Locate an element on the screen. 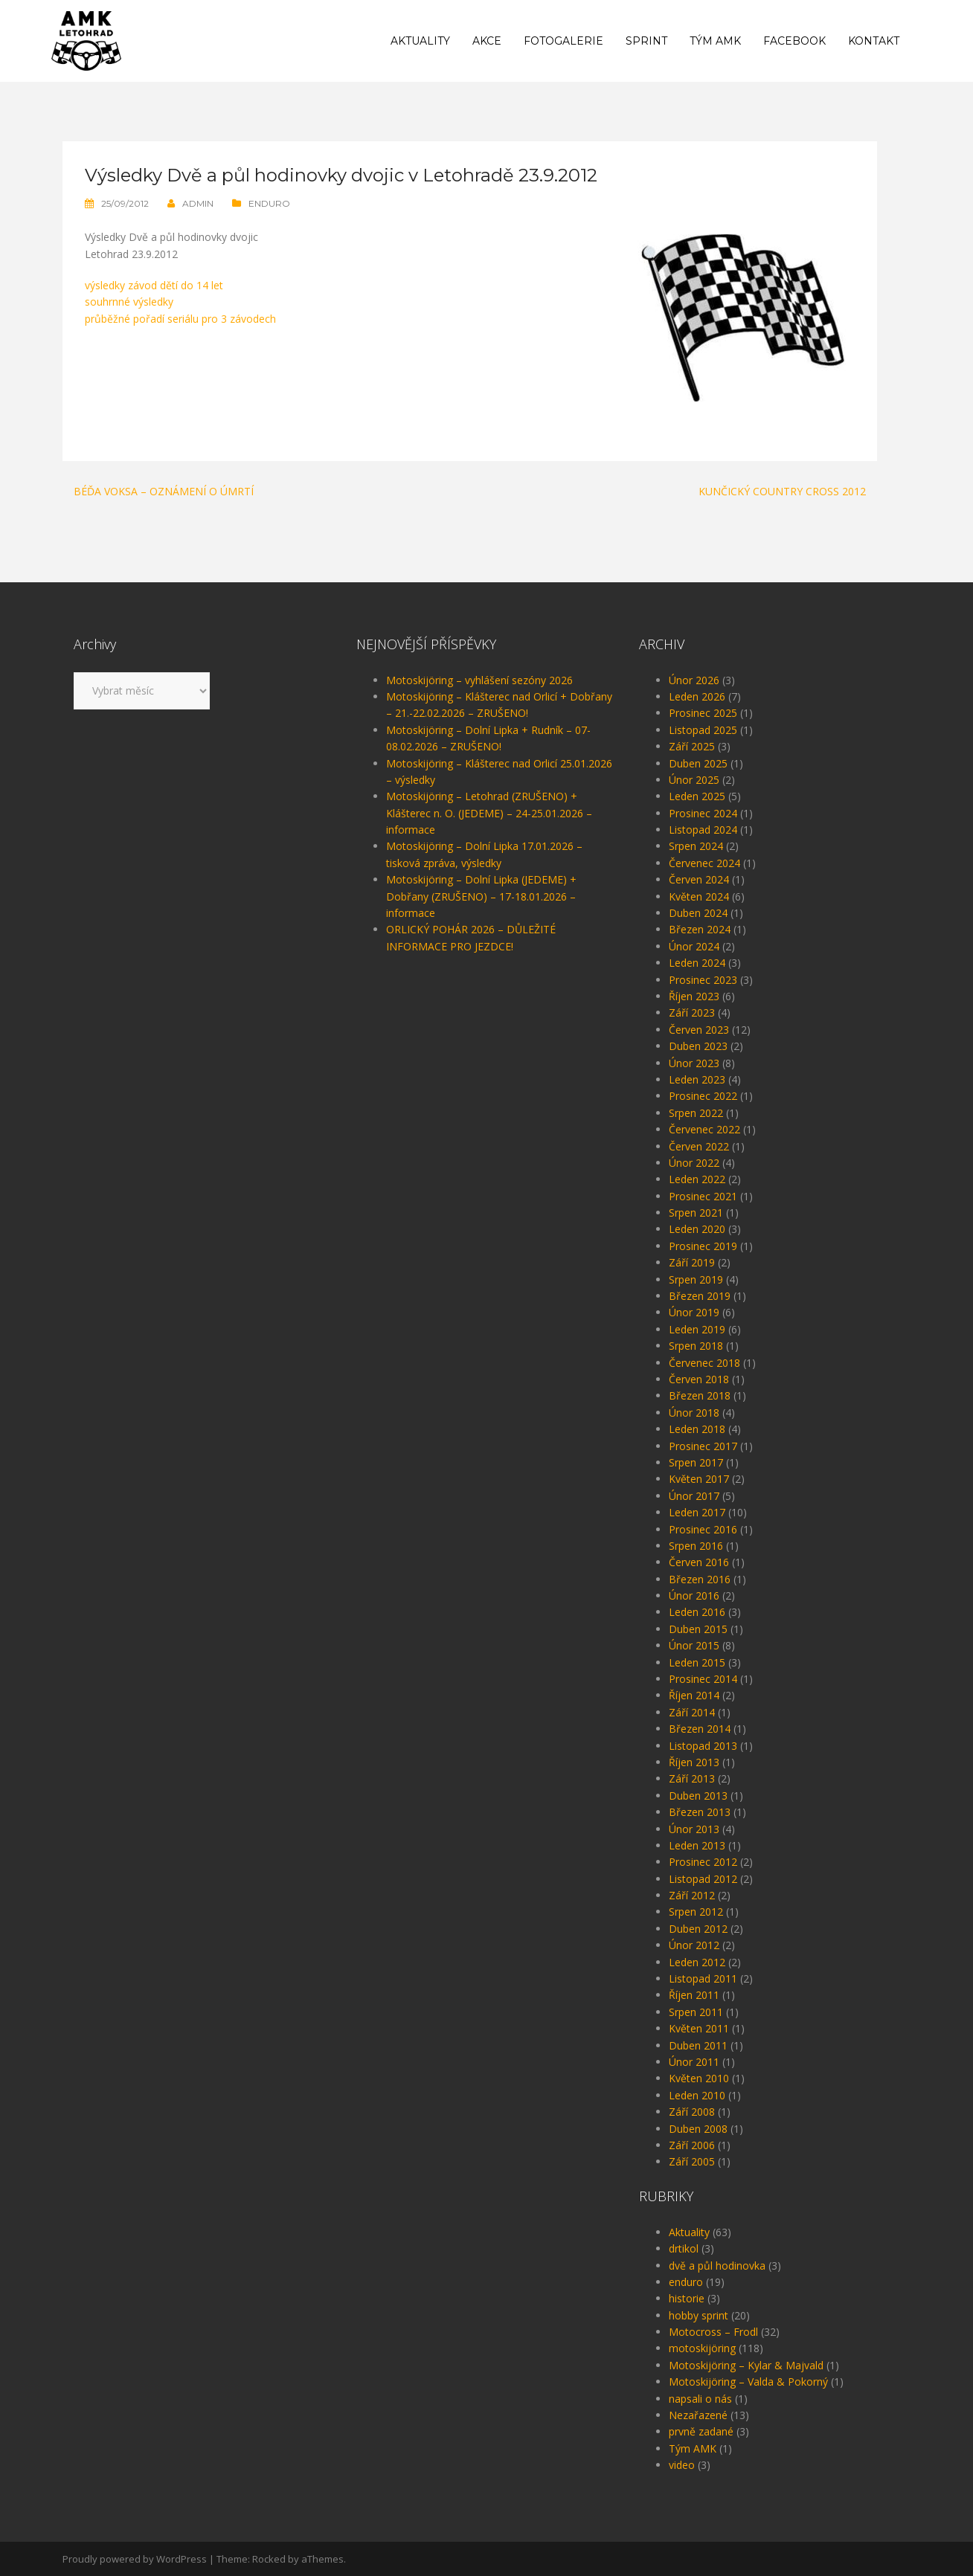  Červen 2024 is located at coordinates (699, 879).